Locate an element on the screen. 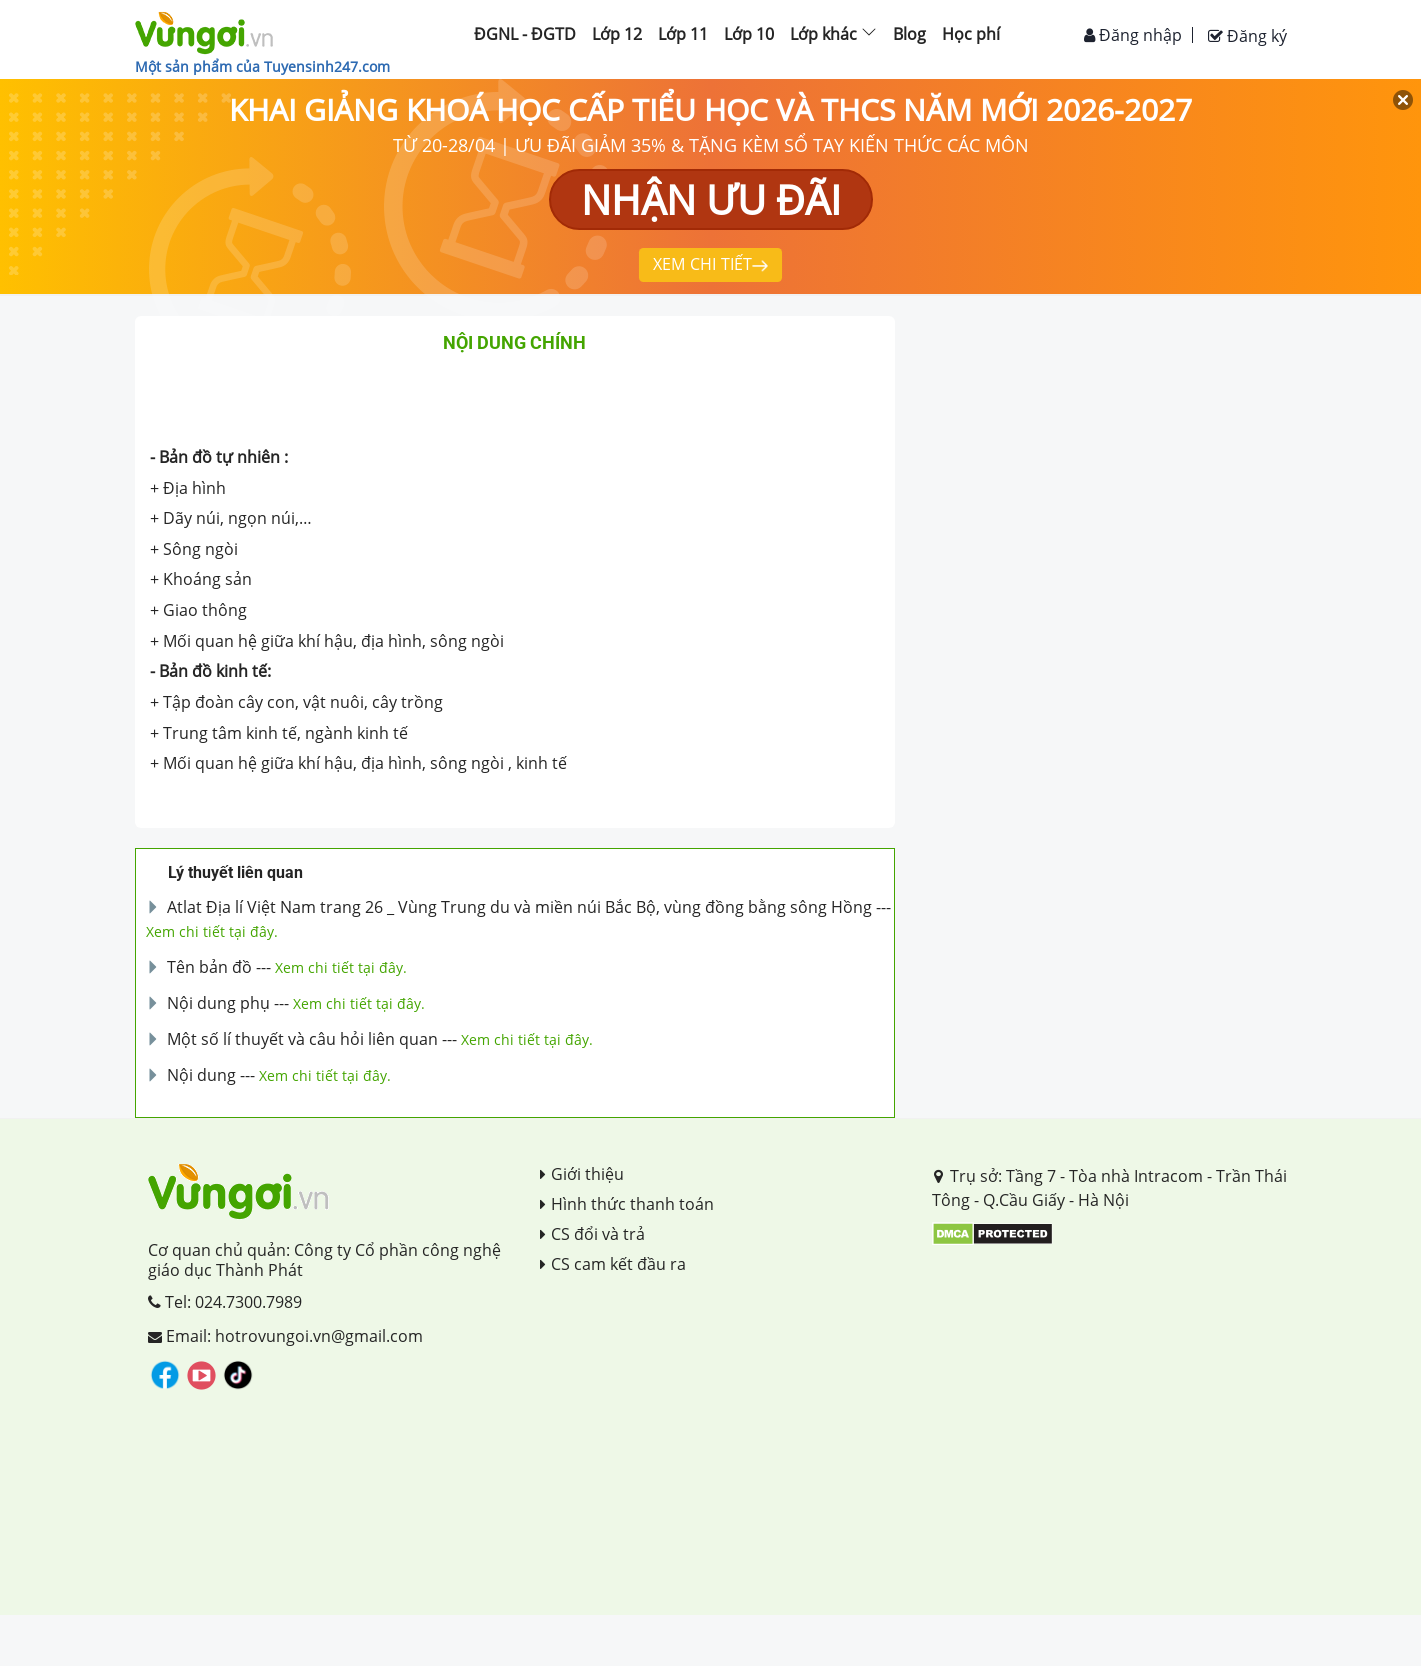  Đăng nhập is located at coordinates (1133, 35).